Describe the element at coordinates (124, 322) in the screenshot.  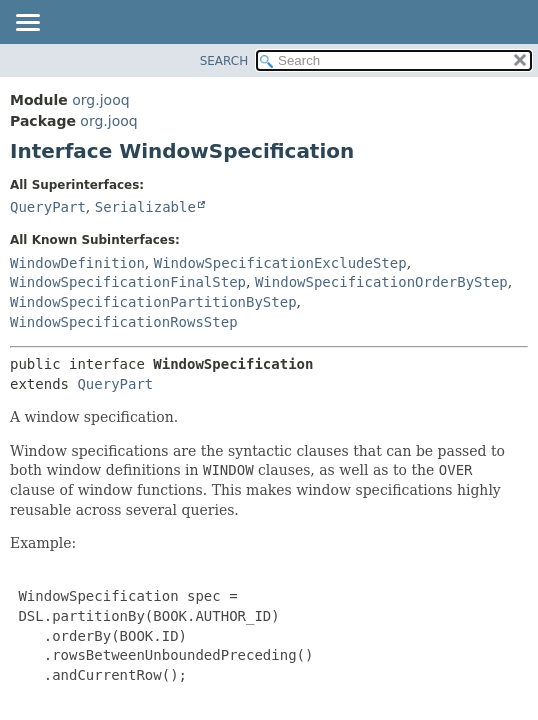
I see `WindowSpecificationRowsStep` at that location.